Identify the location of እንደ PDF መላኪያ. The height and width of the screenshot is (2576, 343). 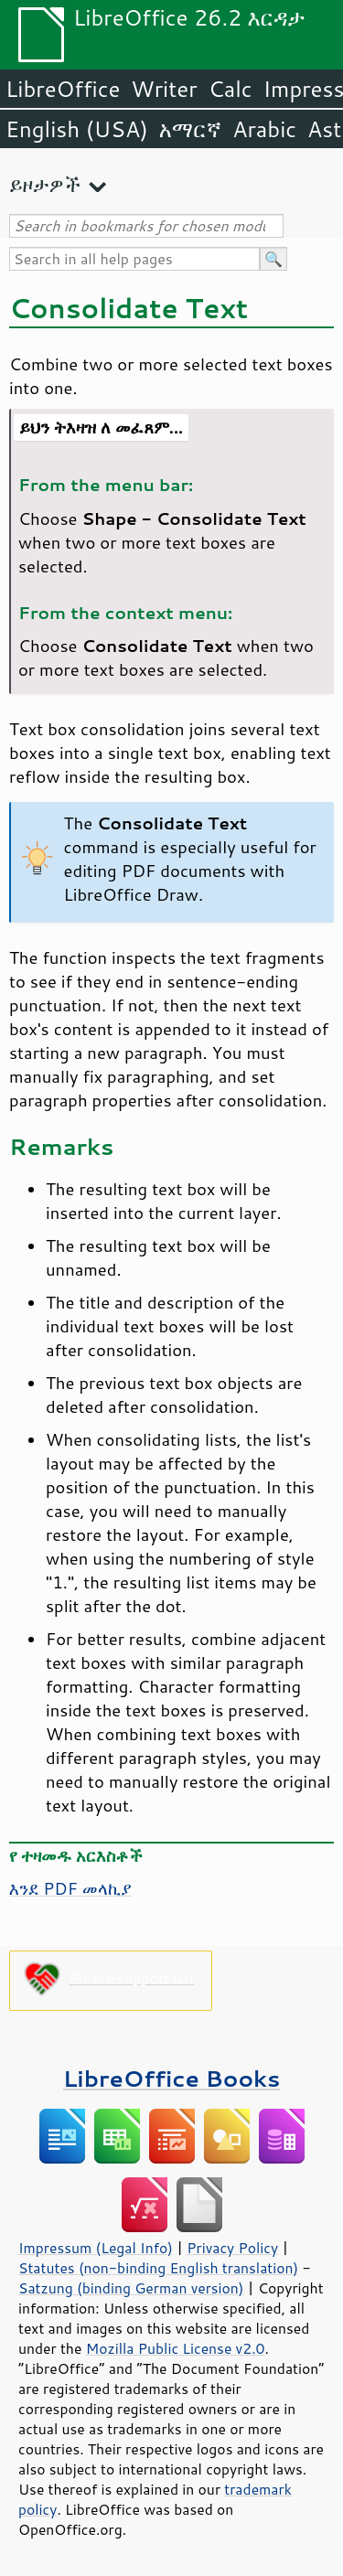
(70, 1888).